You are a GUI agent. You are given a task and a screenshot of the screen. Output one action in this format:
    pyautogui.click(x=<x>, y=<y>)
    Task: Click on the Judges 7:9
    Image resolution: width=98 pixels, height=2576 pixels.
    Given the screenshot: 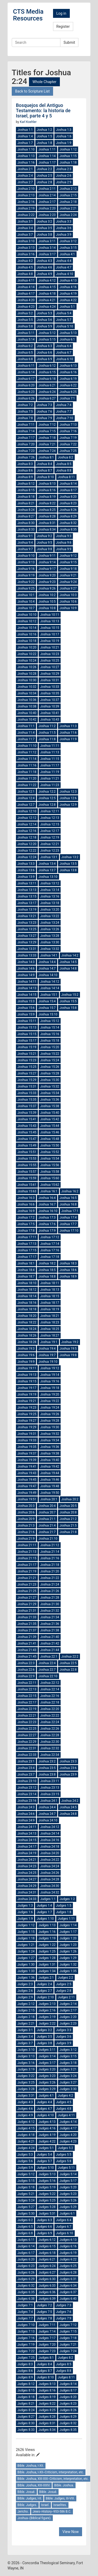 What is the action you would take?
    pyautogui.click(x=63, y=2318)
    